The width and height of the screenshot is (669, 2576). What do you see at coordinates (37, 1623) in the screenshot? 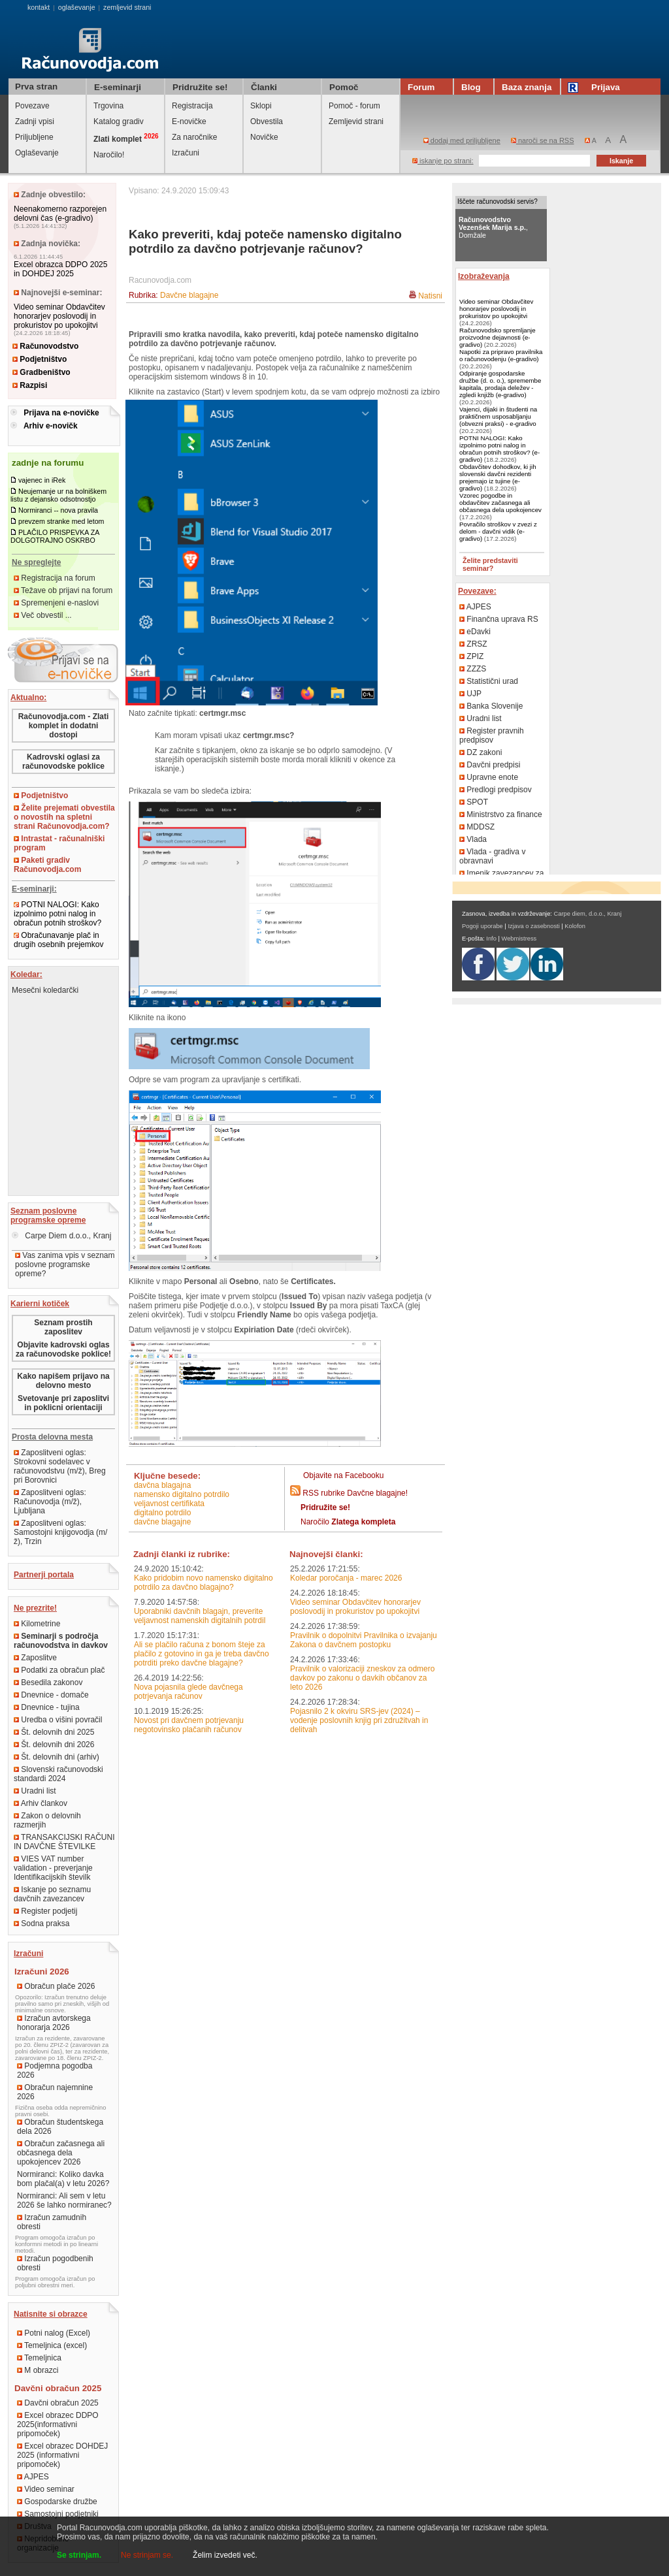
I see `Kilometrine` at bounding box center [37, 1623].